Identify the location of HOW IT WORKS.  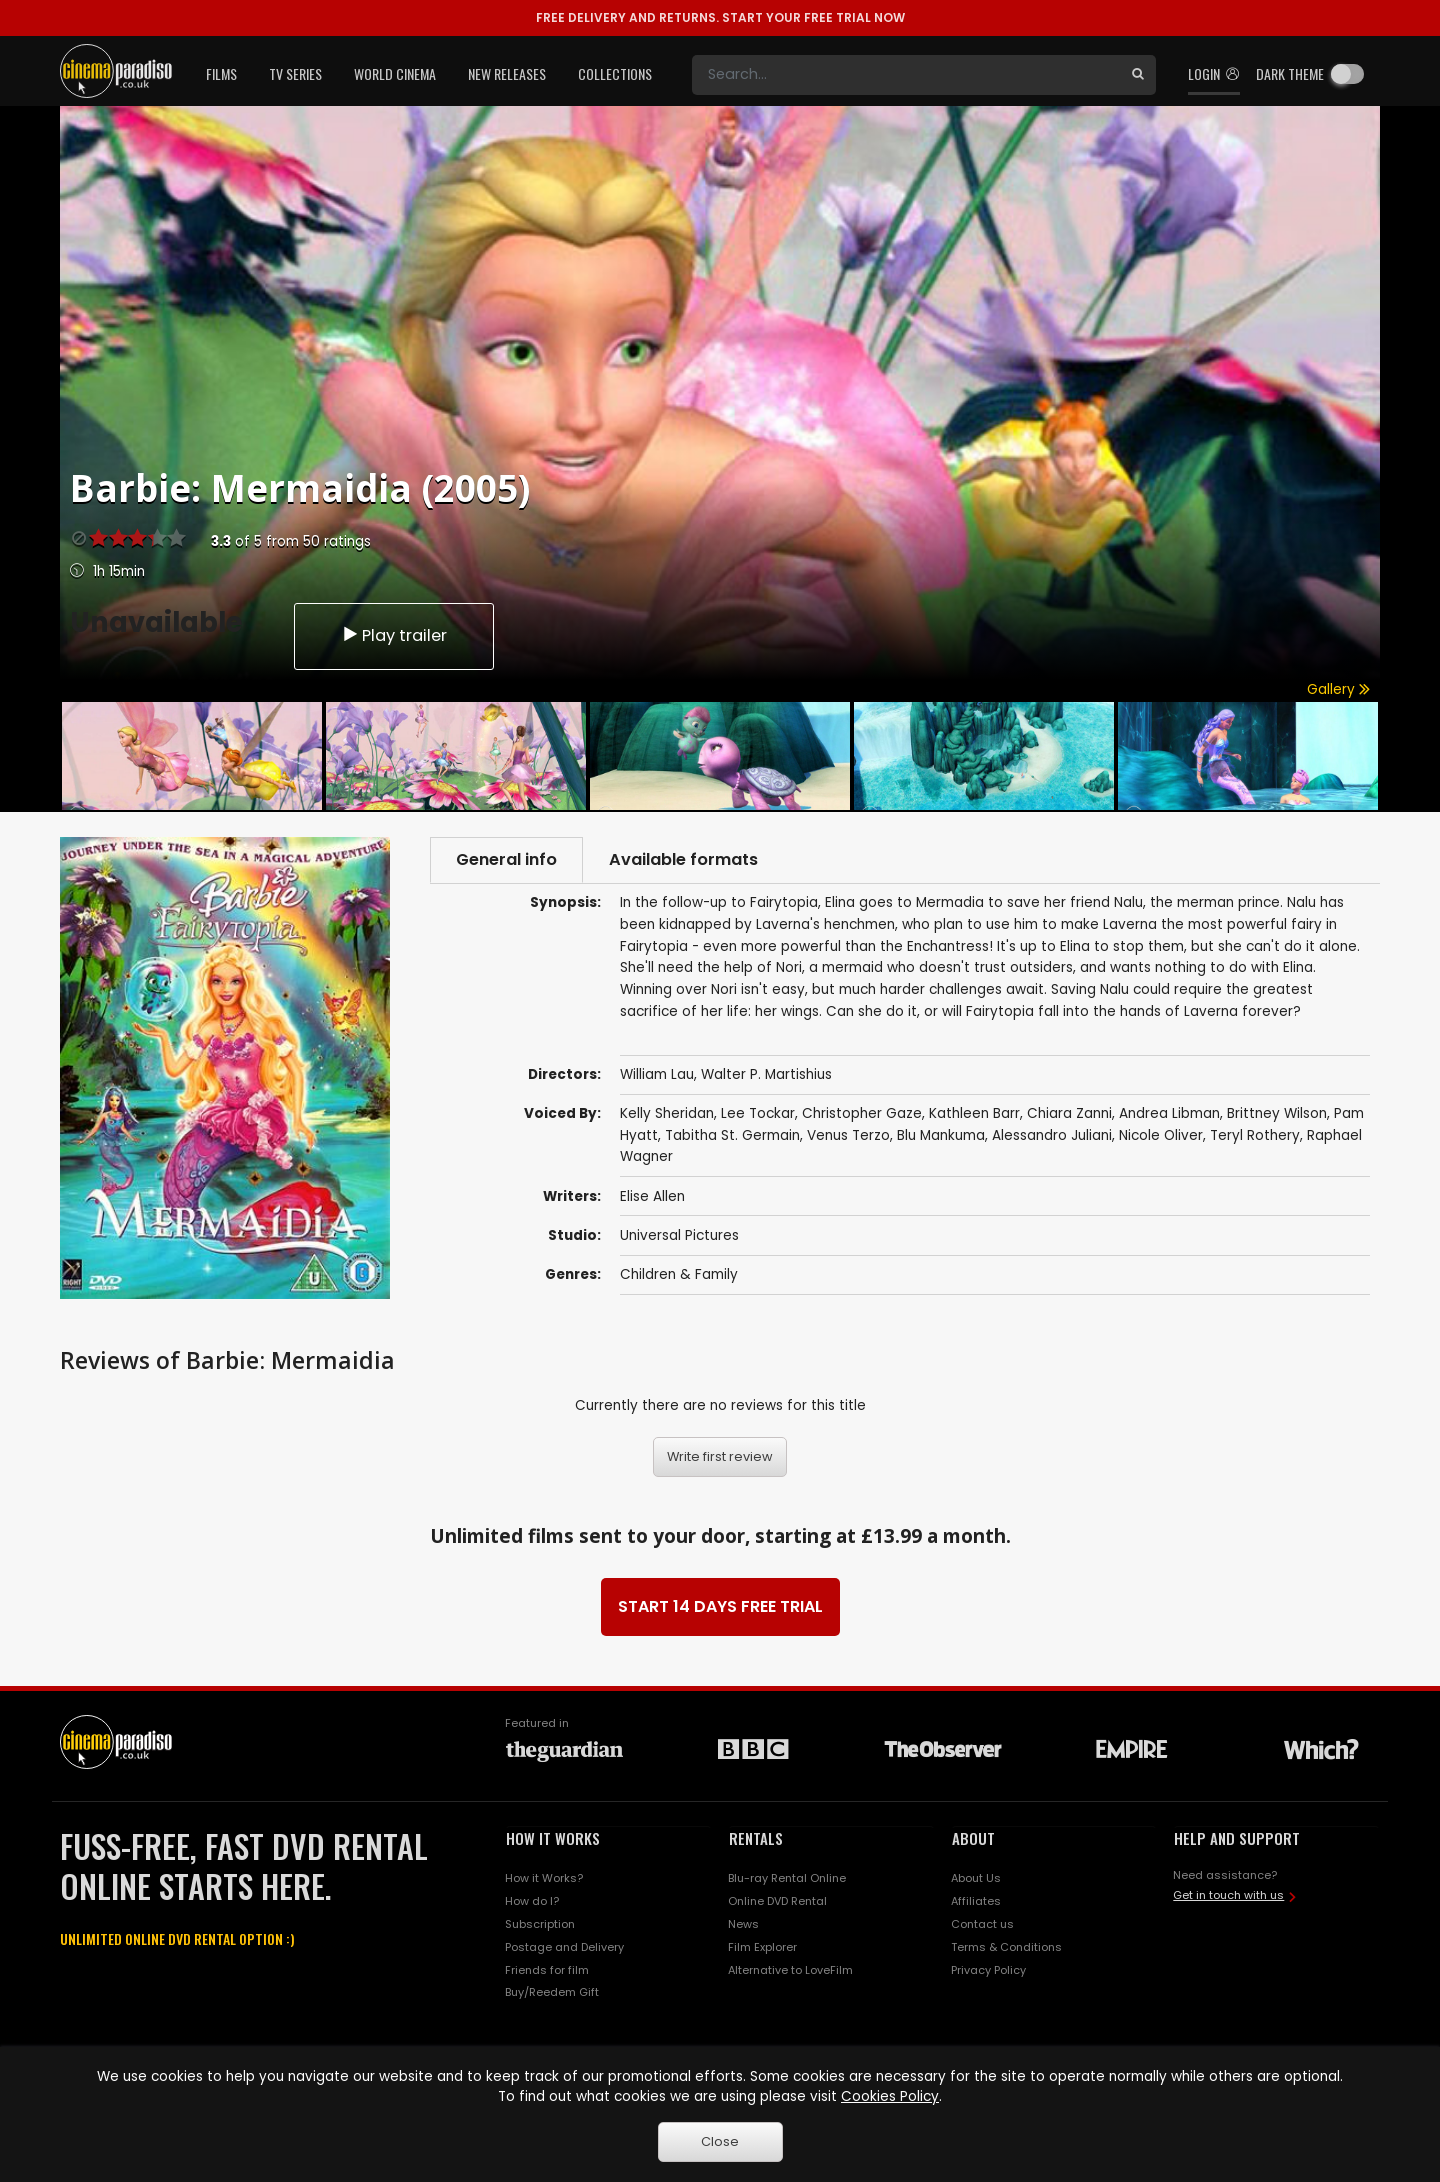
(553, 1838).